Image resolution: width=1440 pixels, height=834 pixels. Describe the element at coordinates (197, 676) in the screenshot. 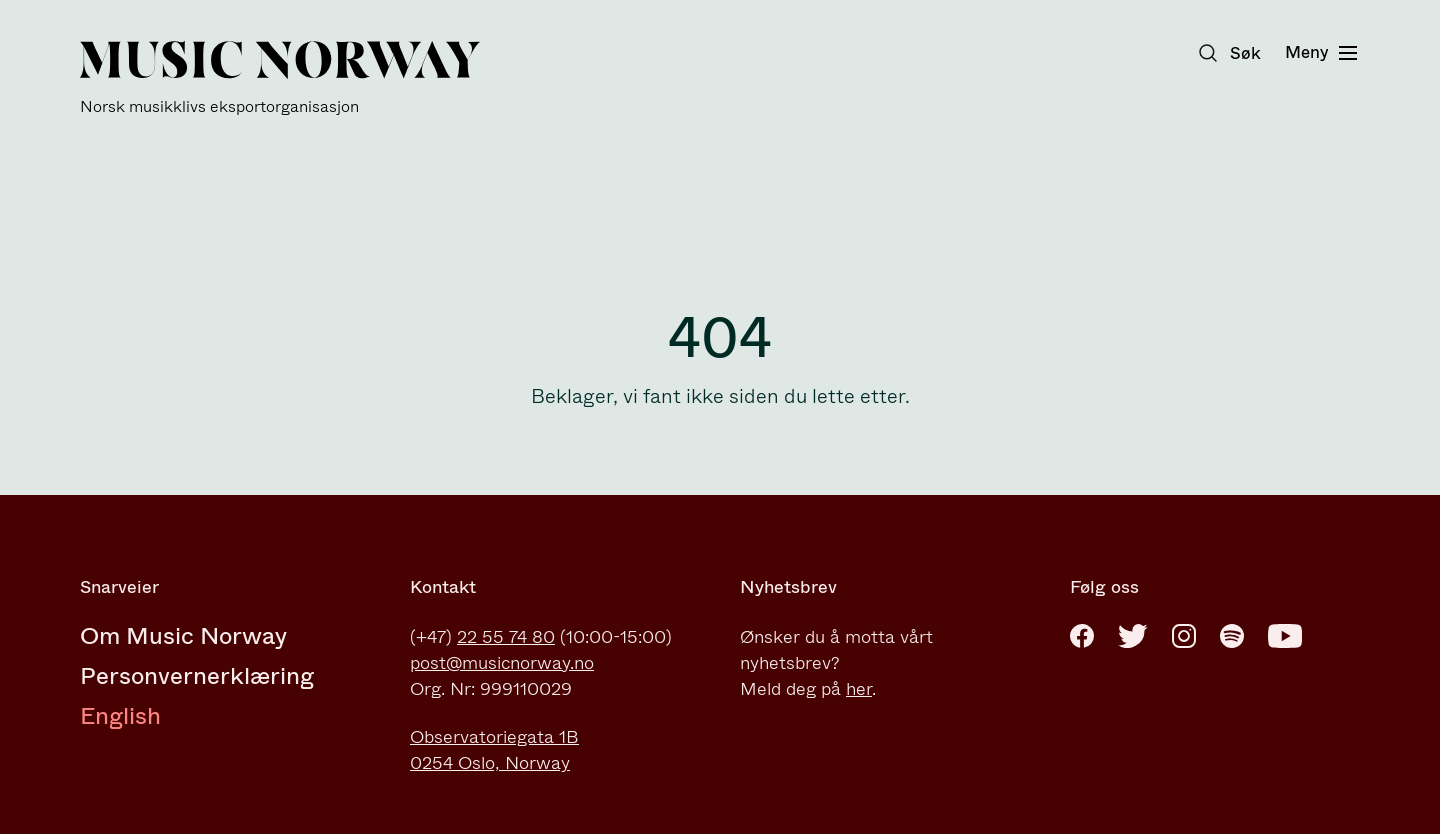

I see `Personvernerklæring` at that location.